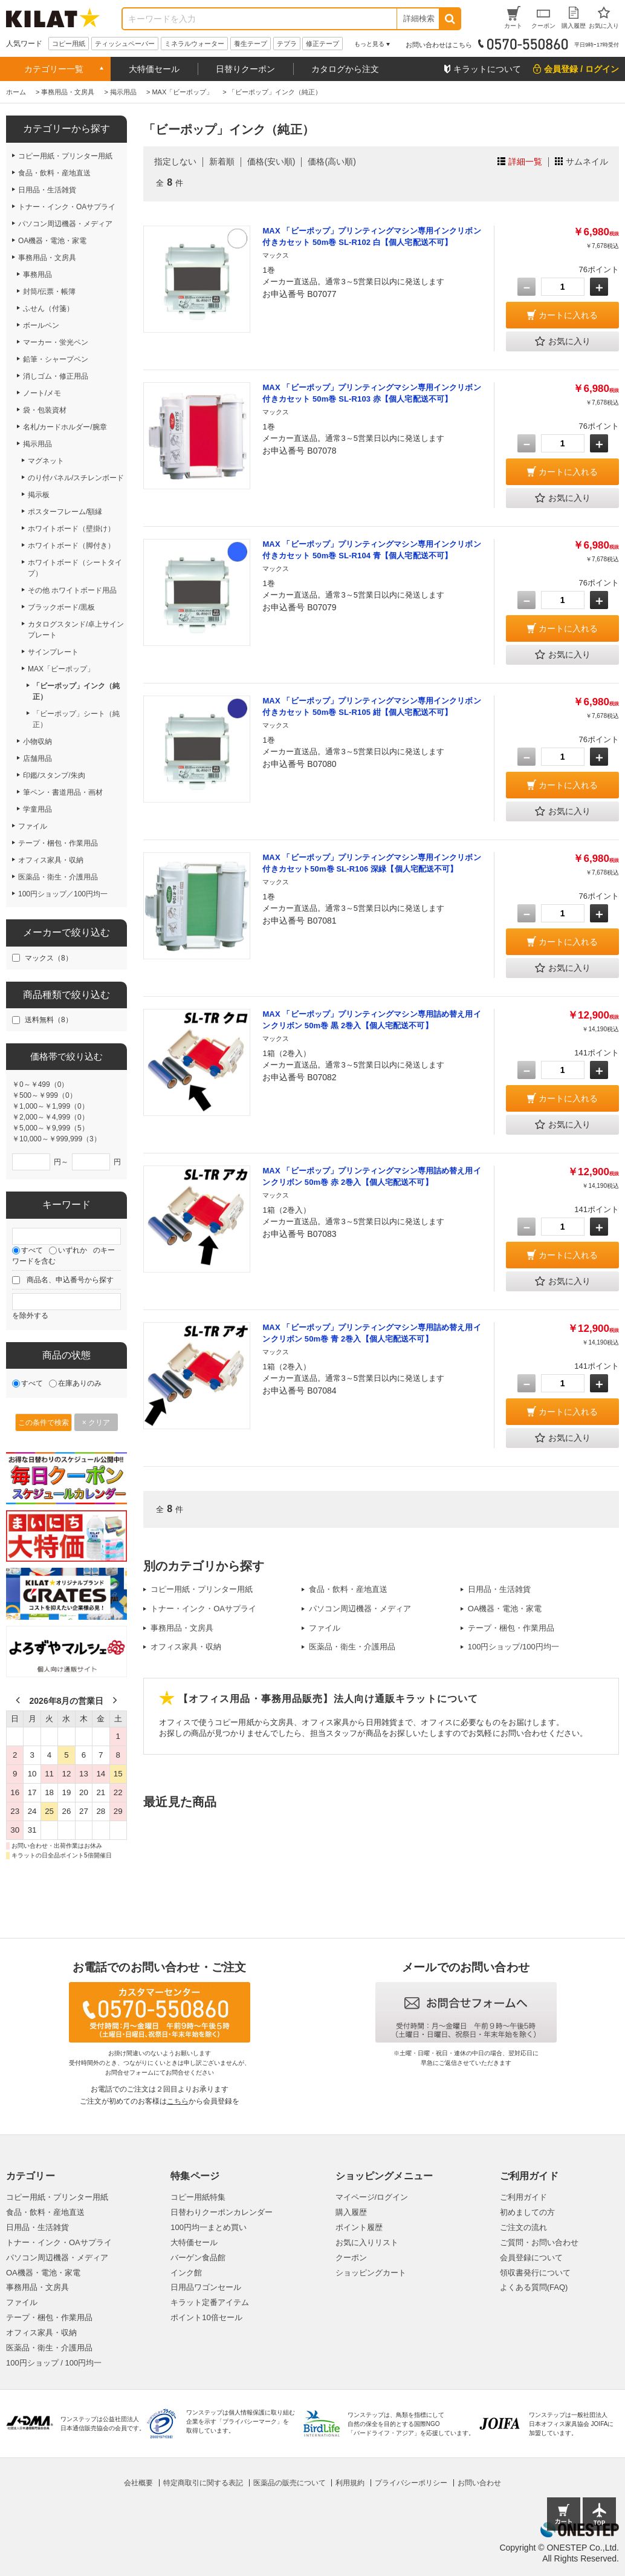 The image size is (625, 2576). What do you see at coordinates (370, 2272) in the screenshot?
I see `ショッピングカート` at bounding box center [370, 2272].